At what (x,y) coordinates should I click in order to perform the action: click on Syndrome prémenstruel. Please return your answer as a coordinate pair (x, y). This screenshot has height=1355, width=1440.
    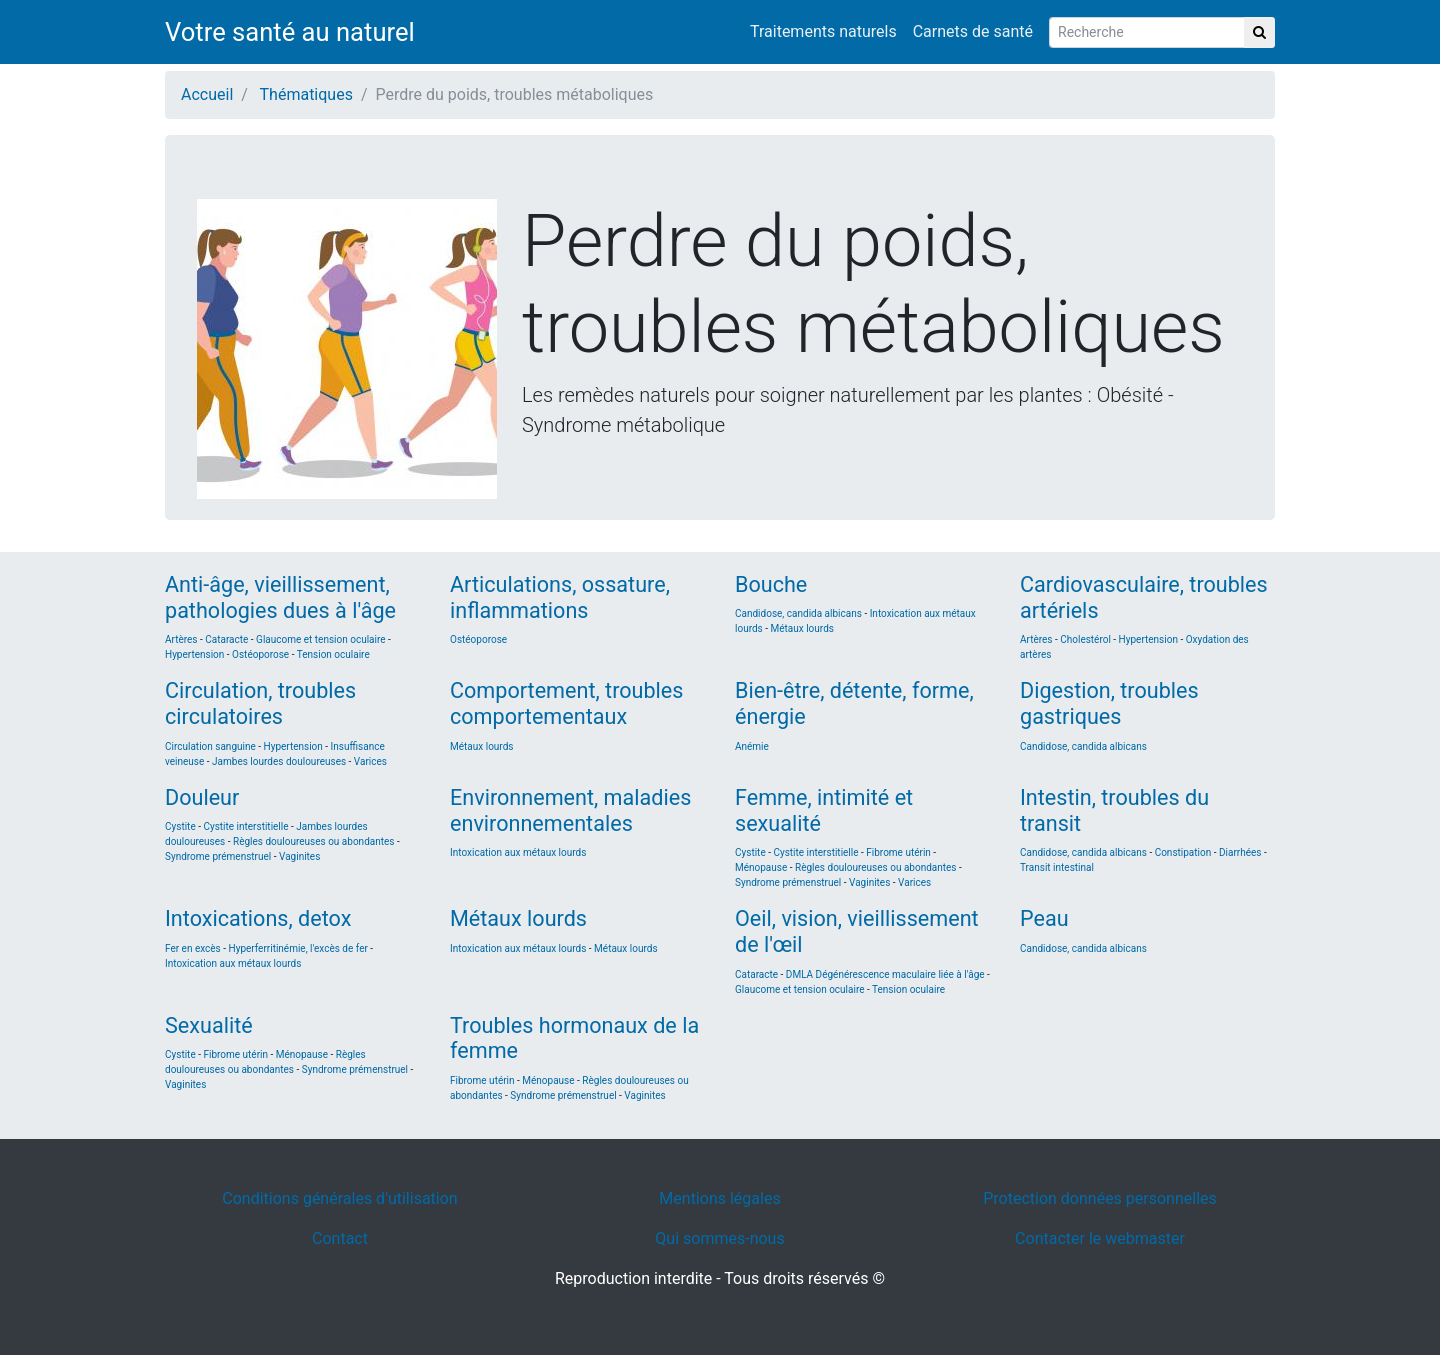
    Looking at the image, I should click on (218, 856).